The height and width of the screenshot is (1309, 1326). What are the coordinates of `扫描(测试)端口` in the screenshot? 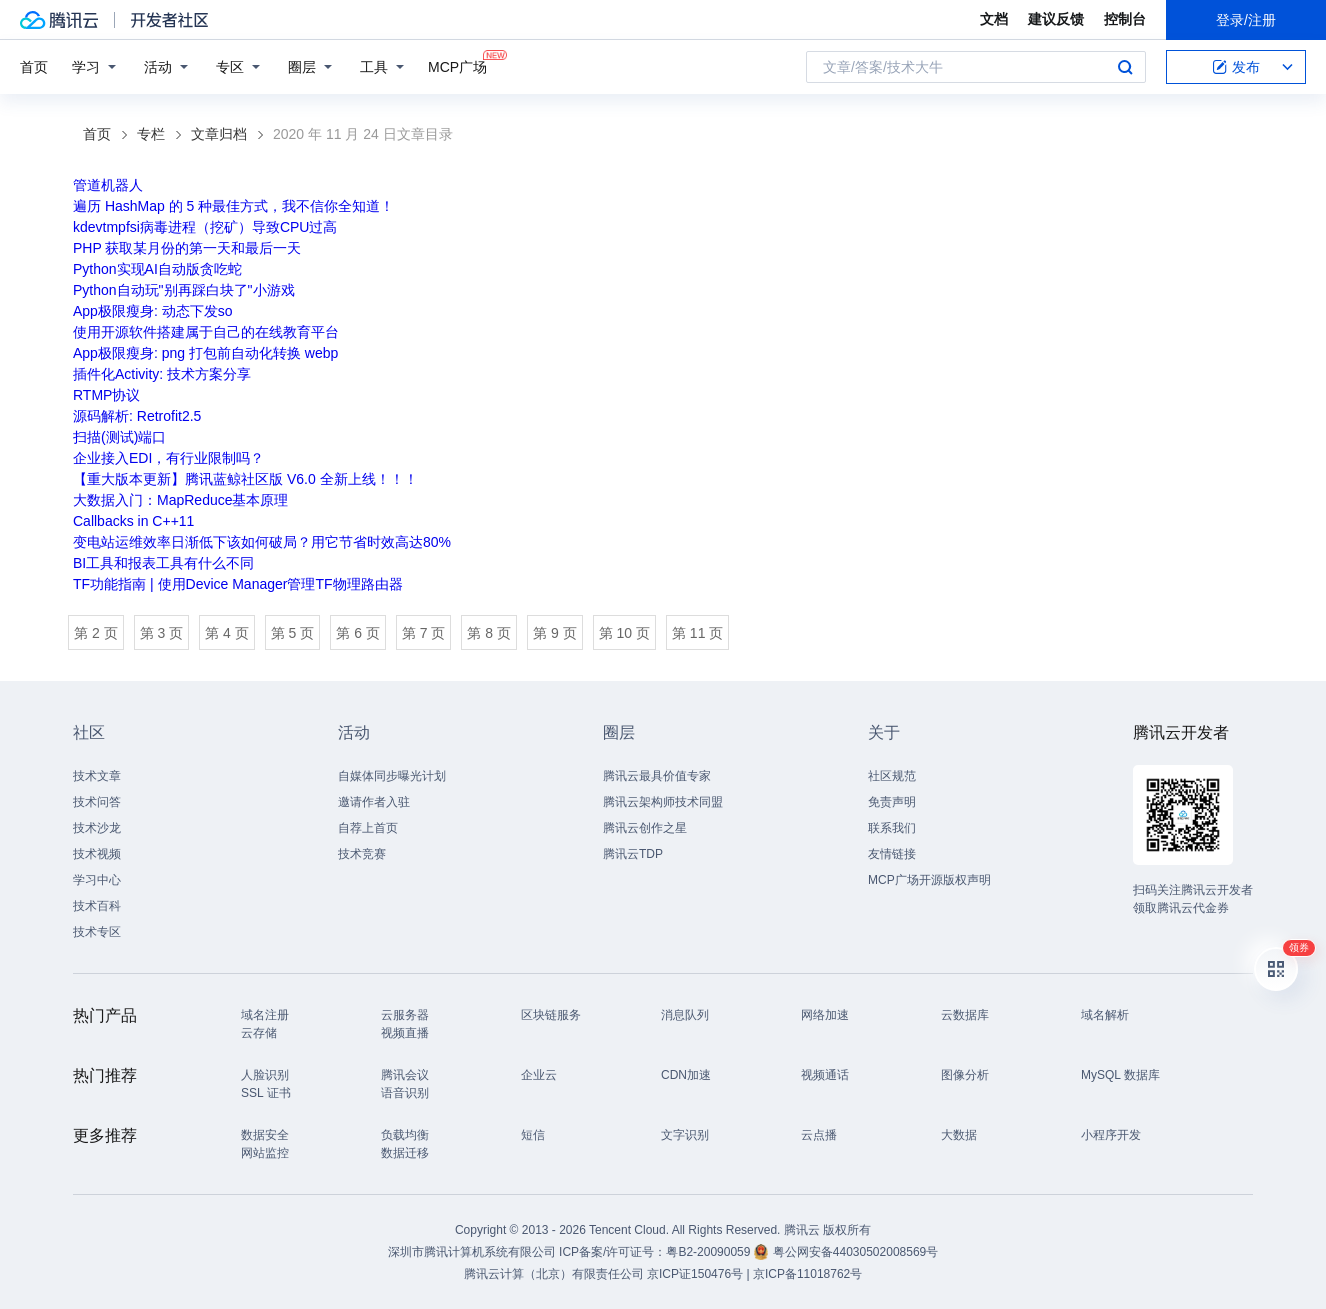 It's located at (119, 437).